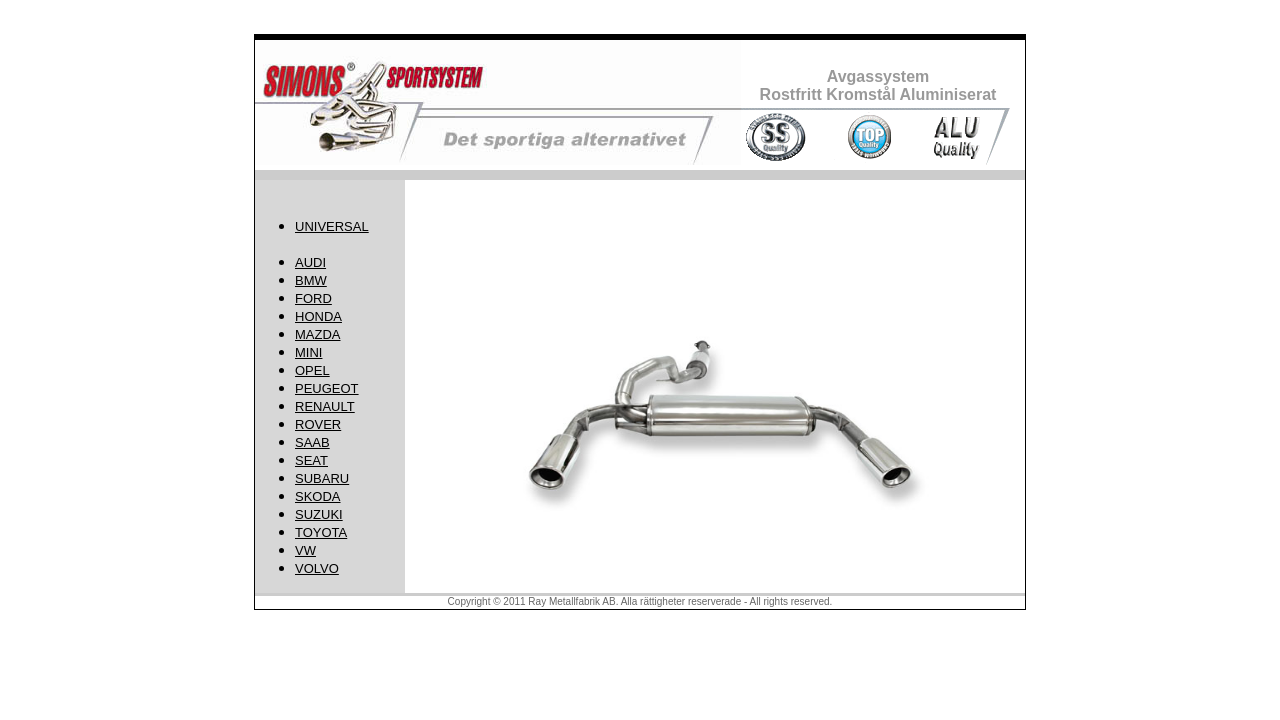 The height and width of the screenshot is (720, 1280). I want to click on HONDA, so click(318, 316).